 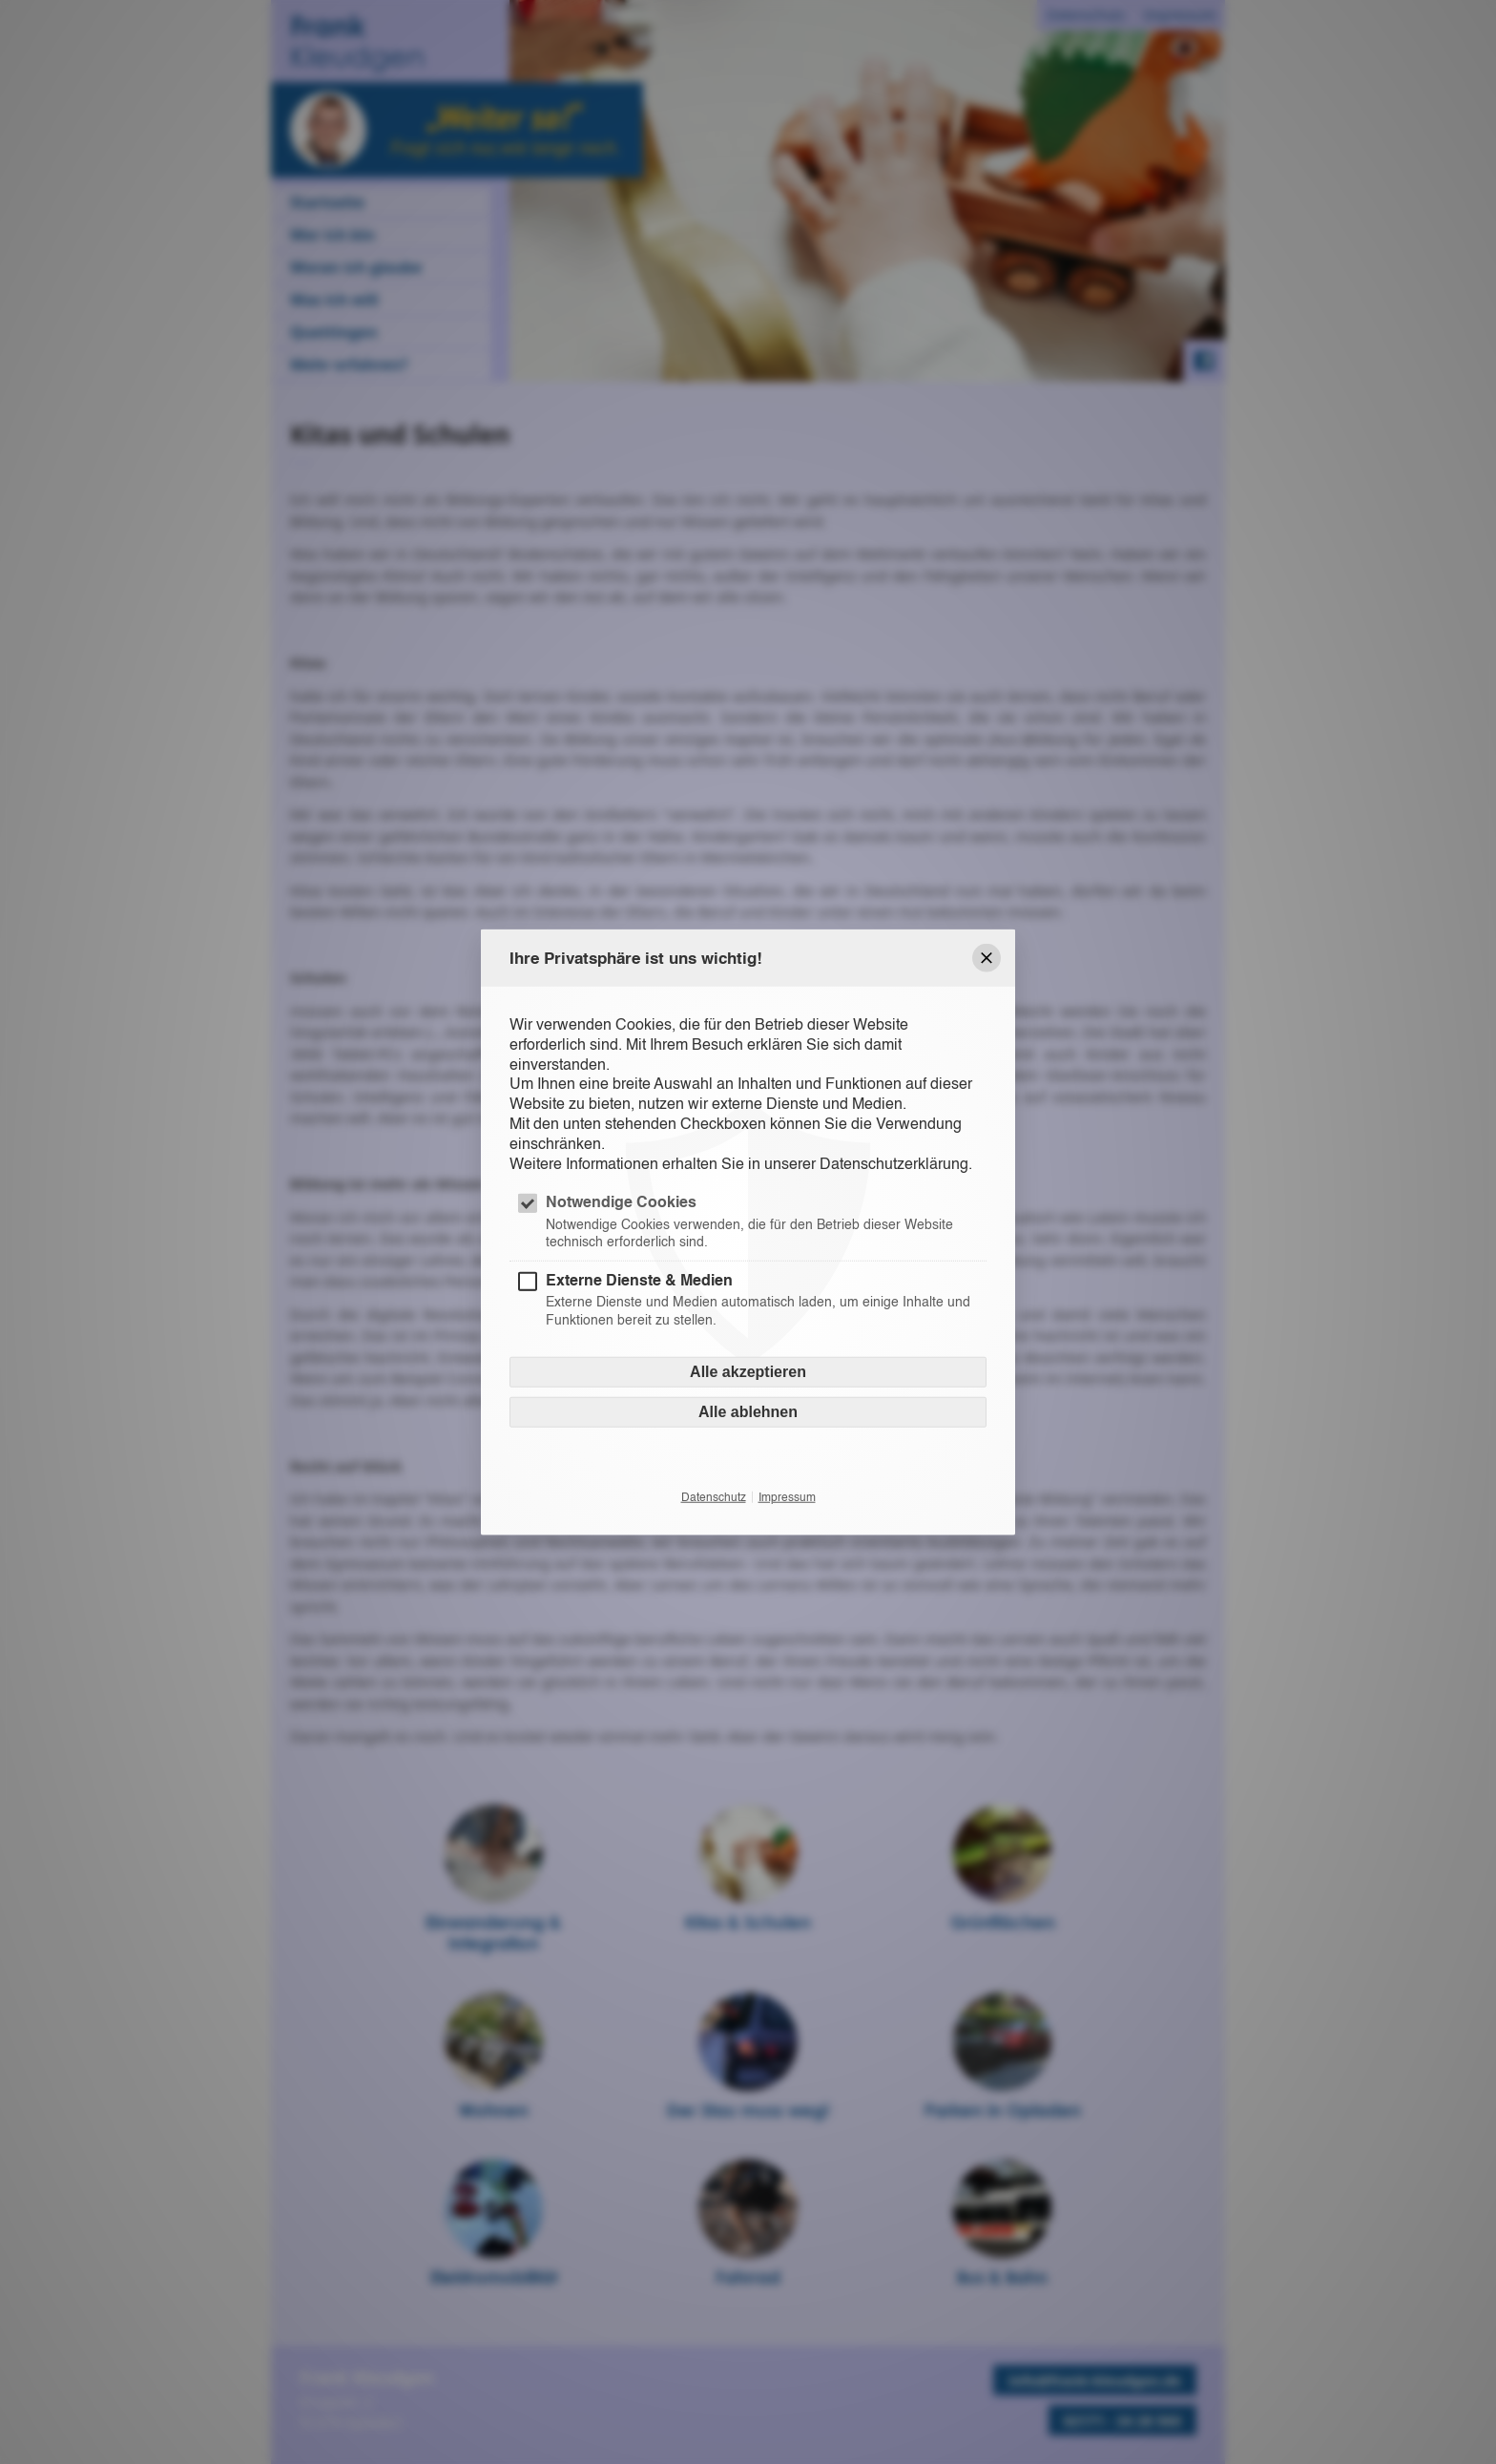 I want to click on Datenschutz, so click(x=713, y=1496).